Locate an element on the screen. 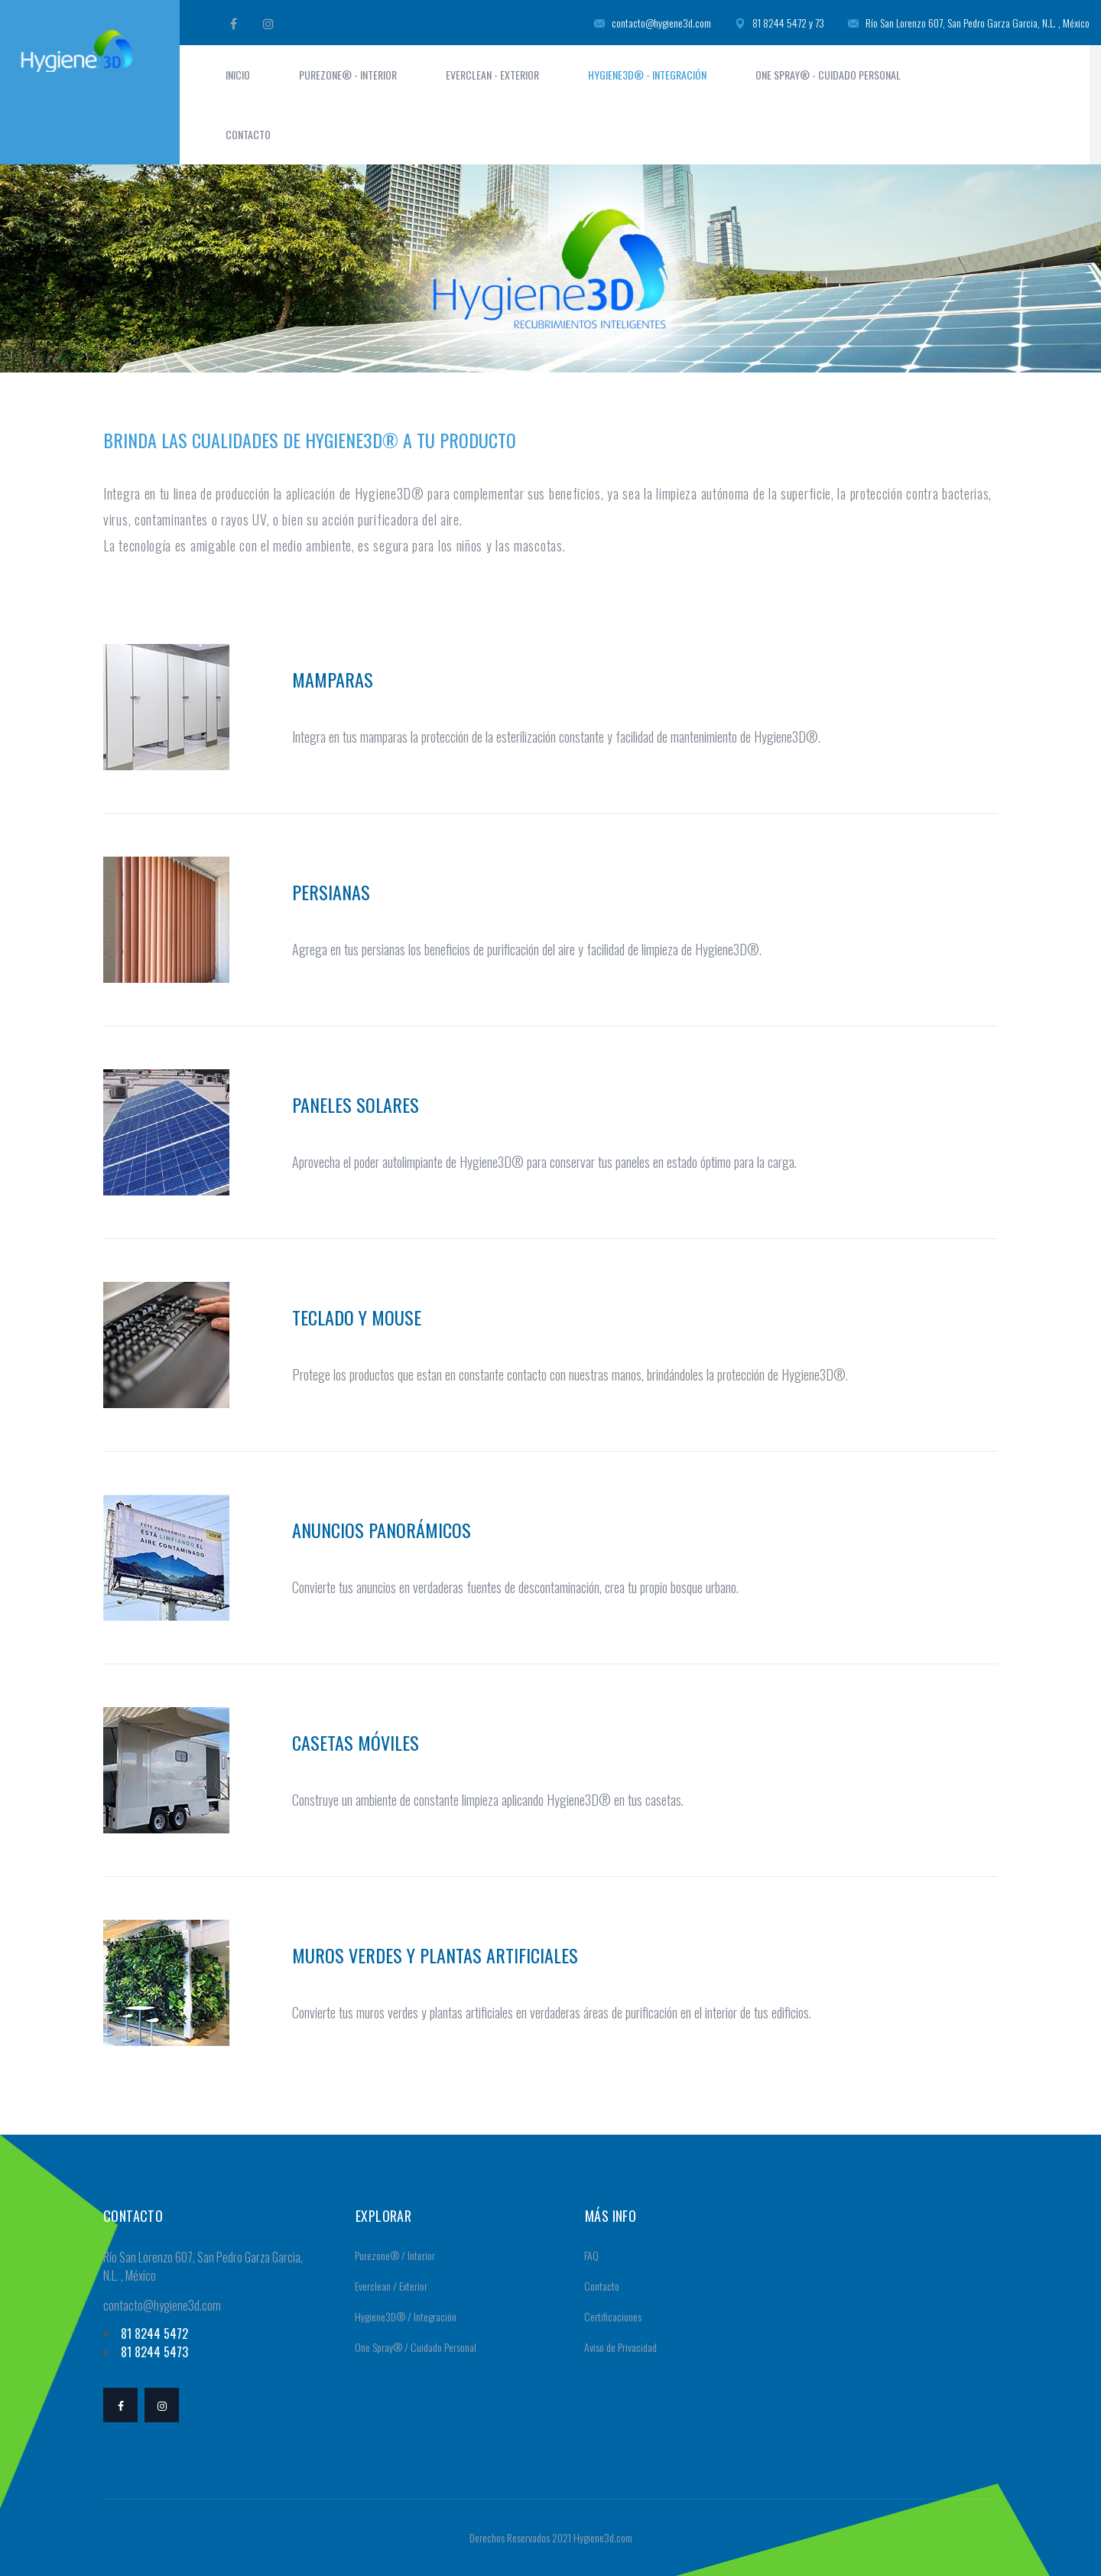  Teclado y mouse is located at coordinates (356, 1317).